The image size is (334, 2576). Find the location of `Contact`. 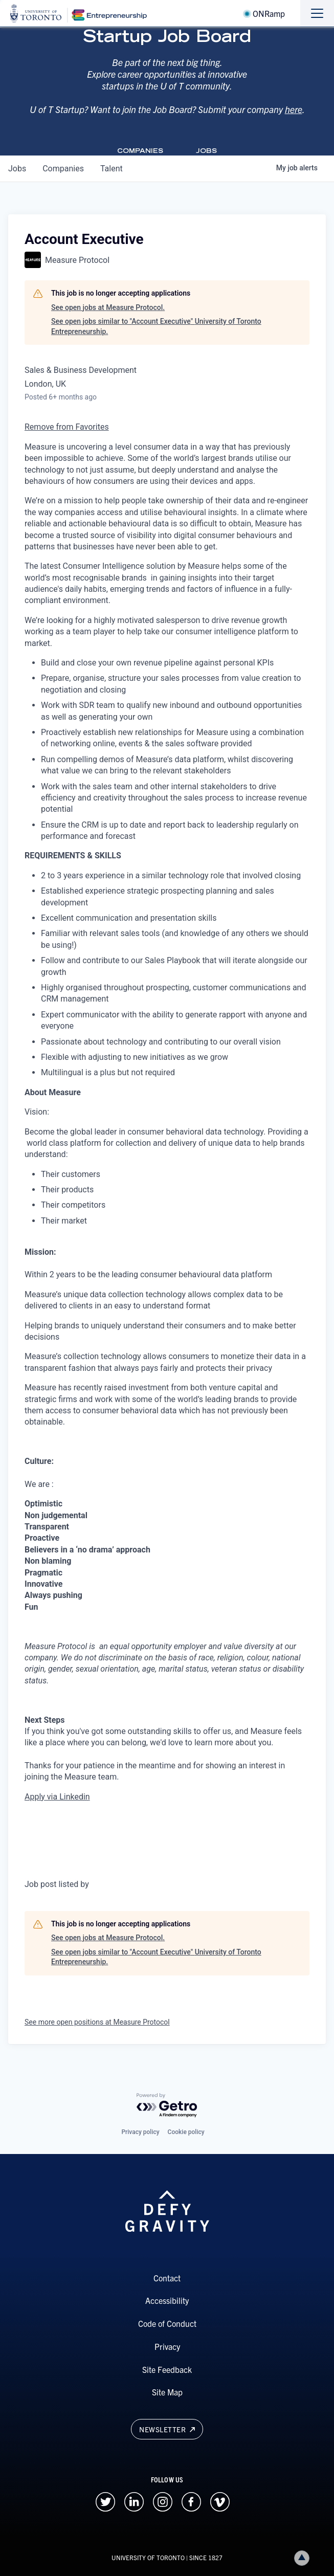

Contact is located at coordinates (167, 2278).